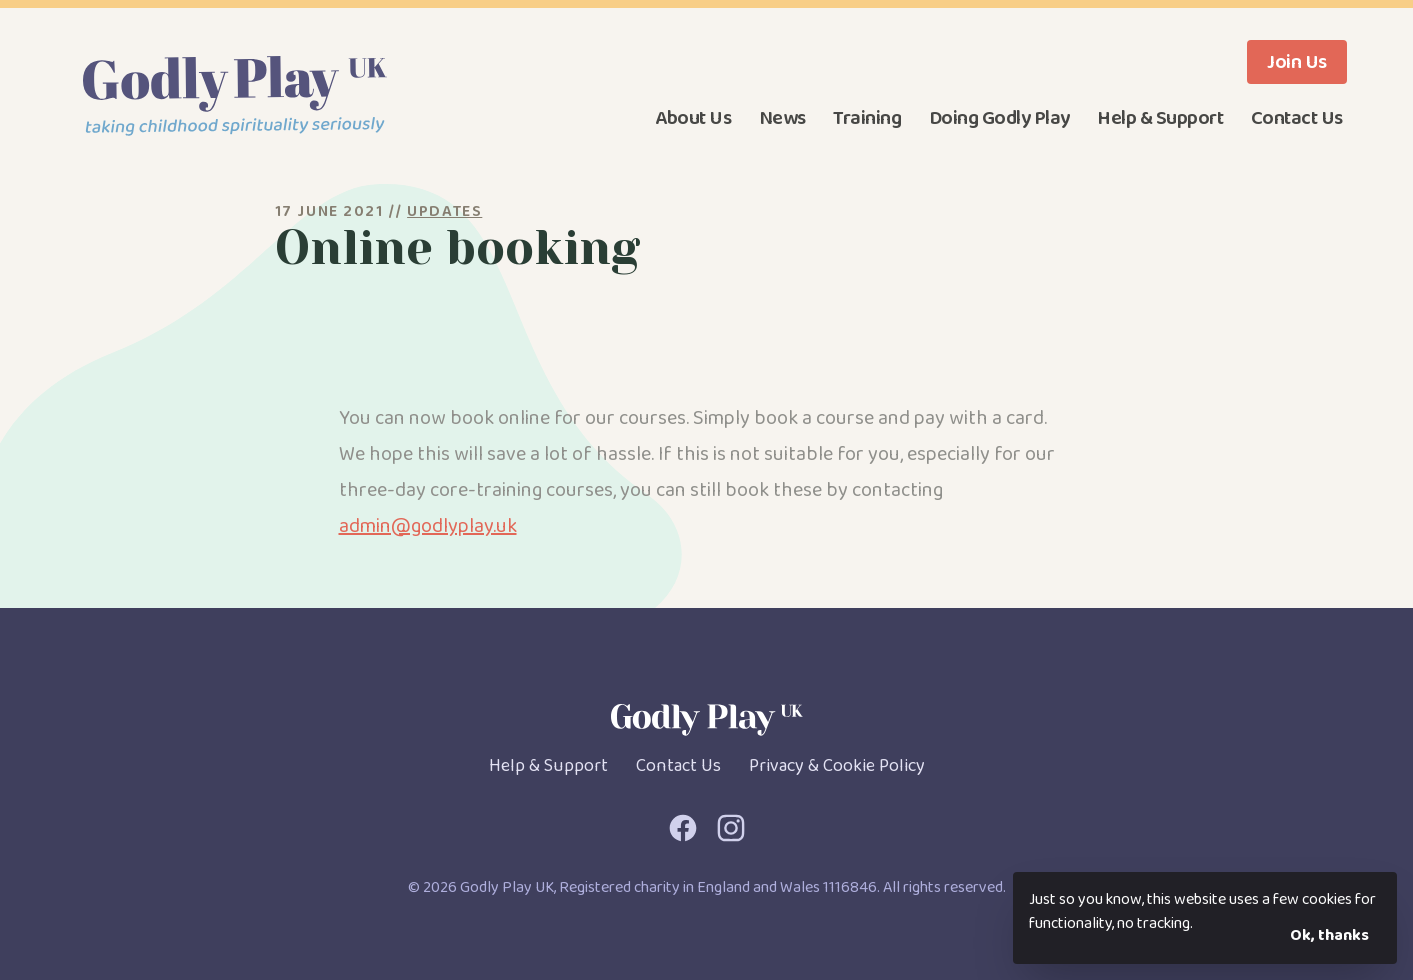 Image resolution: width=1413 pixels, height=980 pixels. I want to click on Contact Us, so click(1297, 118).